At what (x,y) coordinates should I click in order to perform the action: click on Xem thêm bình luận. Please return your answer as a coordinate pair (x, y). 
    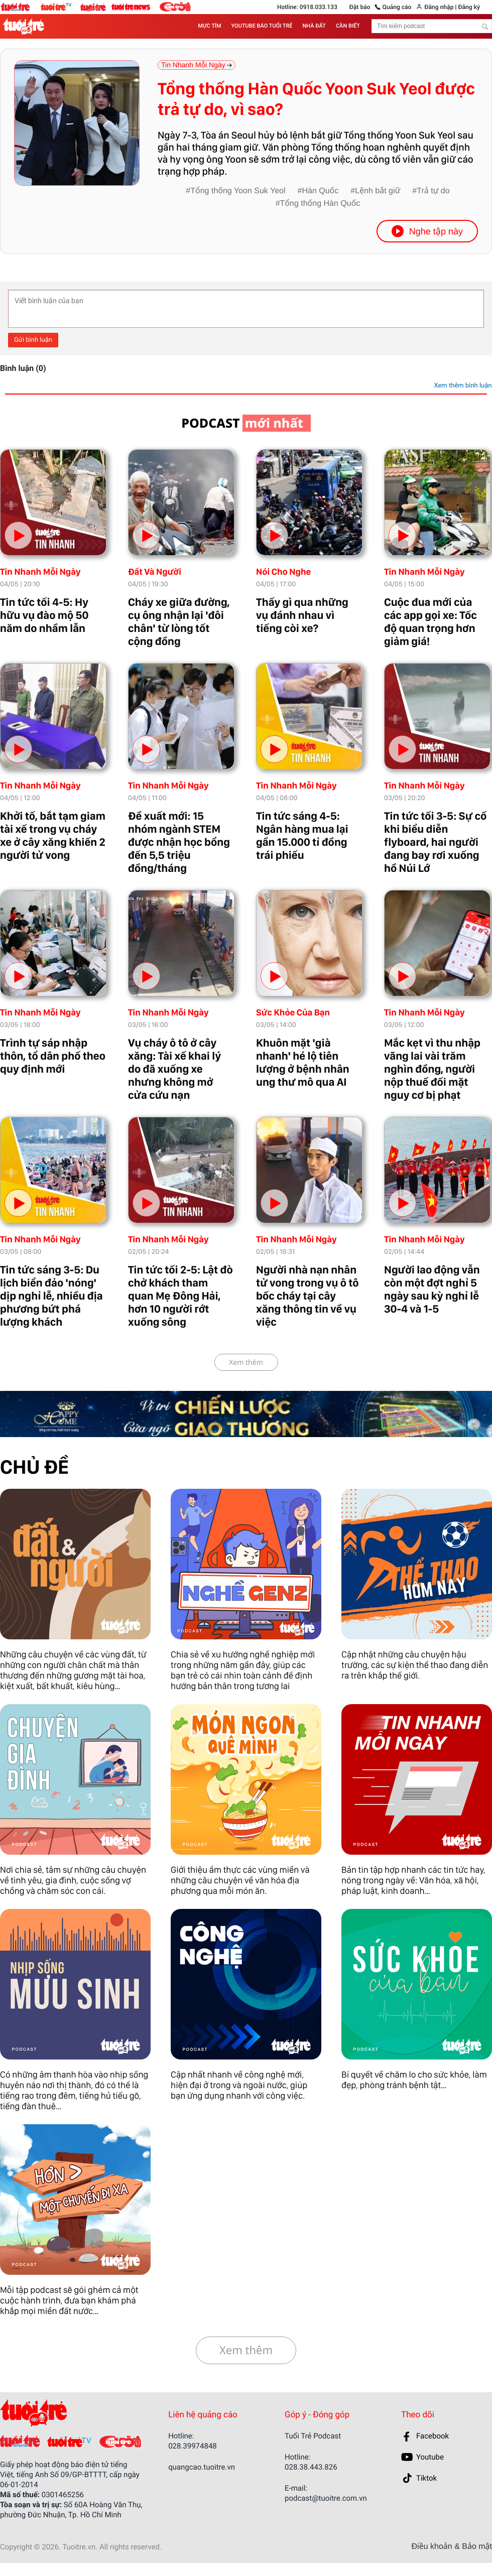
    Looking at the image, I should click on (462, 386).